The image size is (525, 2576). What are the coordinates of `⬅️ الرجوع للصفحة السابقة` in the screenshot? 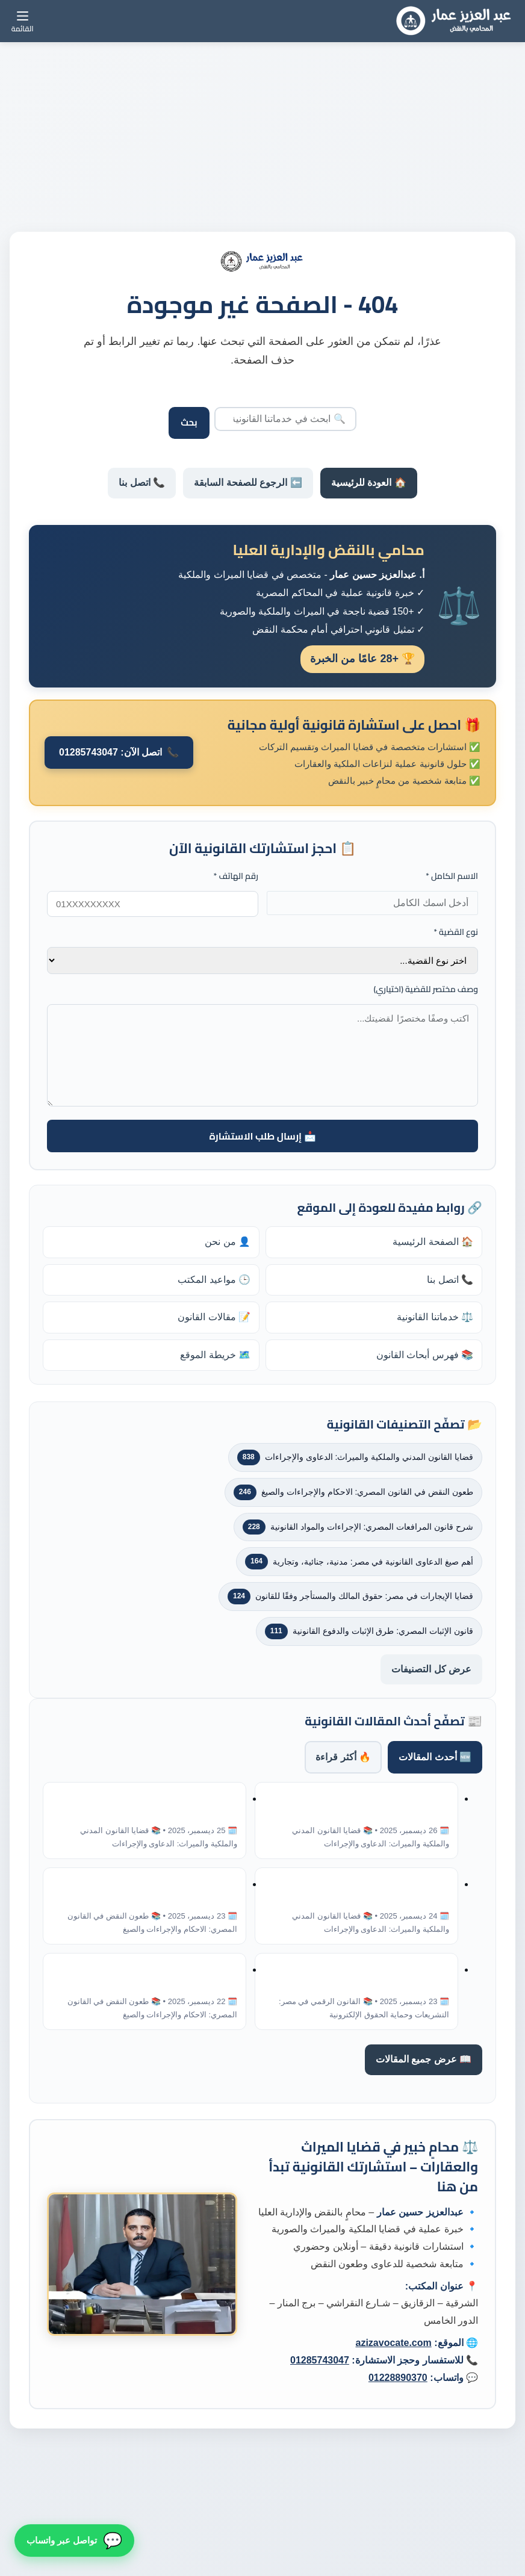 It's located at (248, 482).